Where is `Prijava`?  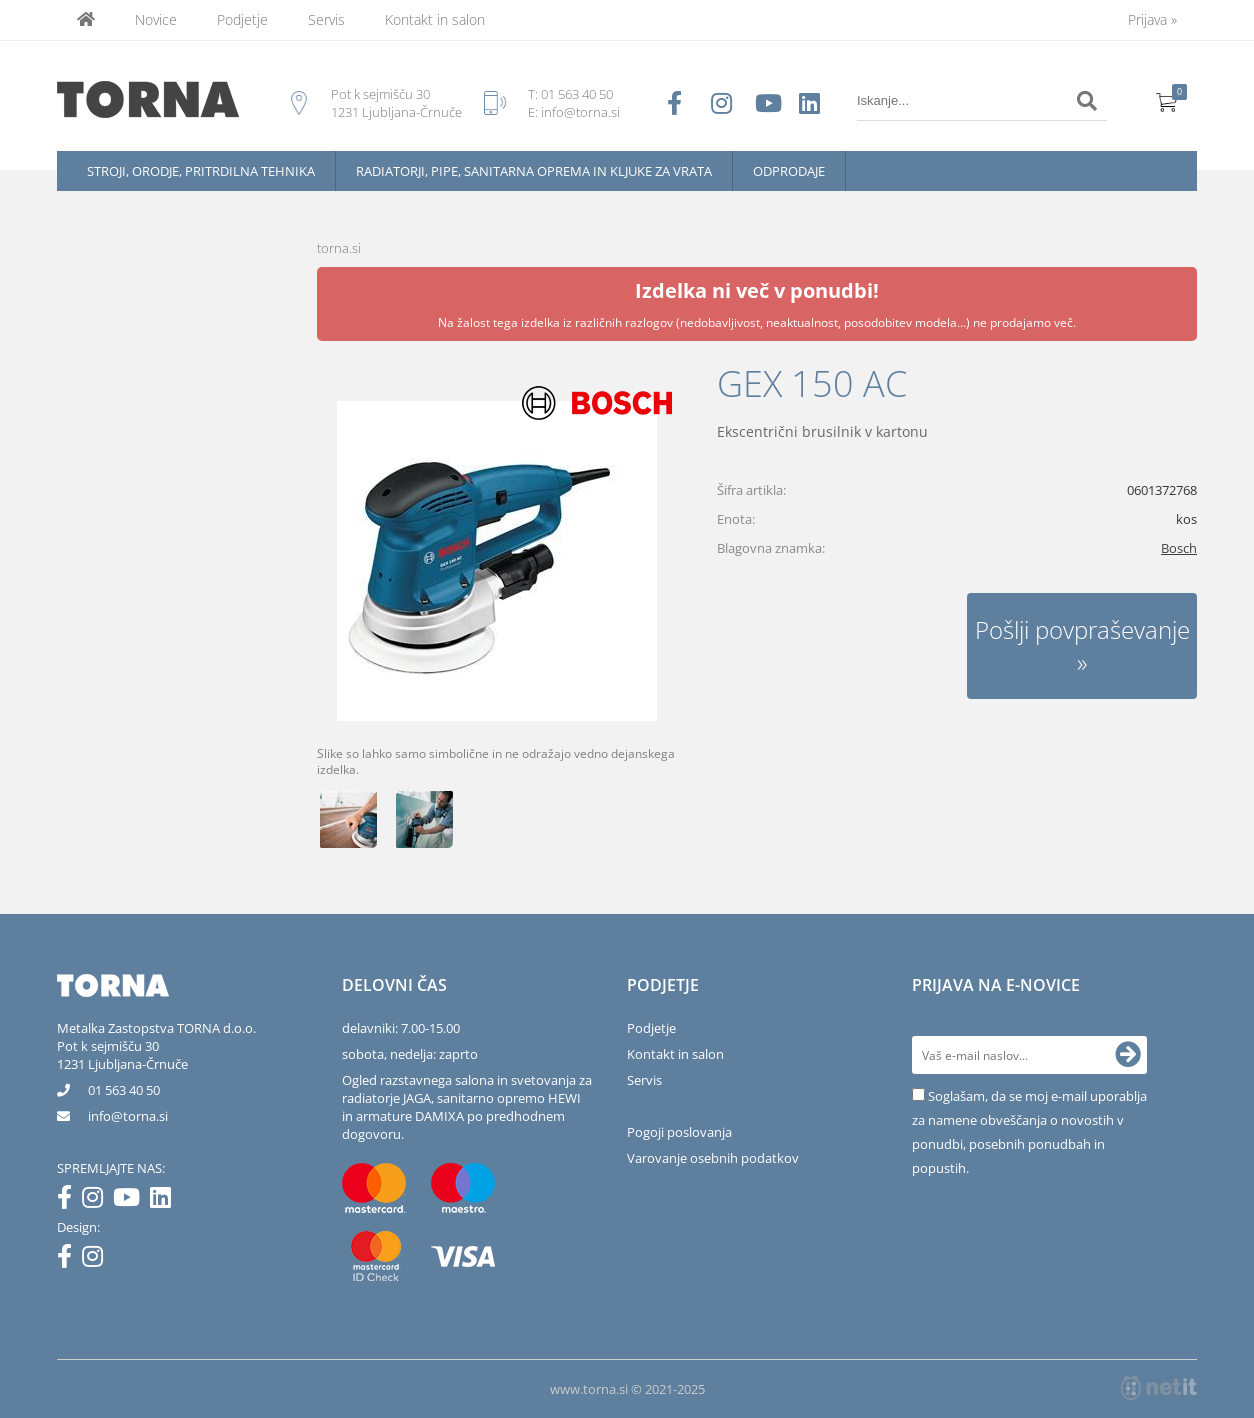 Prijava is located at coordinates (1152, 19).